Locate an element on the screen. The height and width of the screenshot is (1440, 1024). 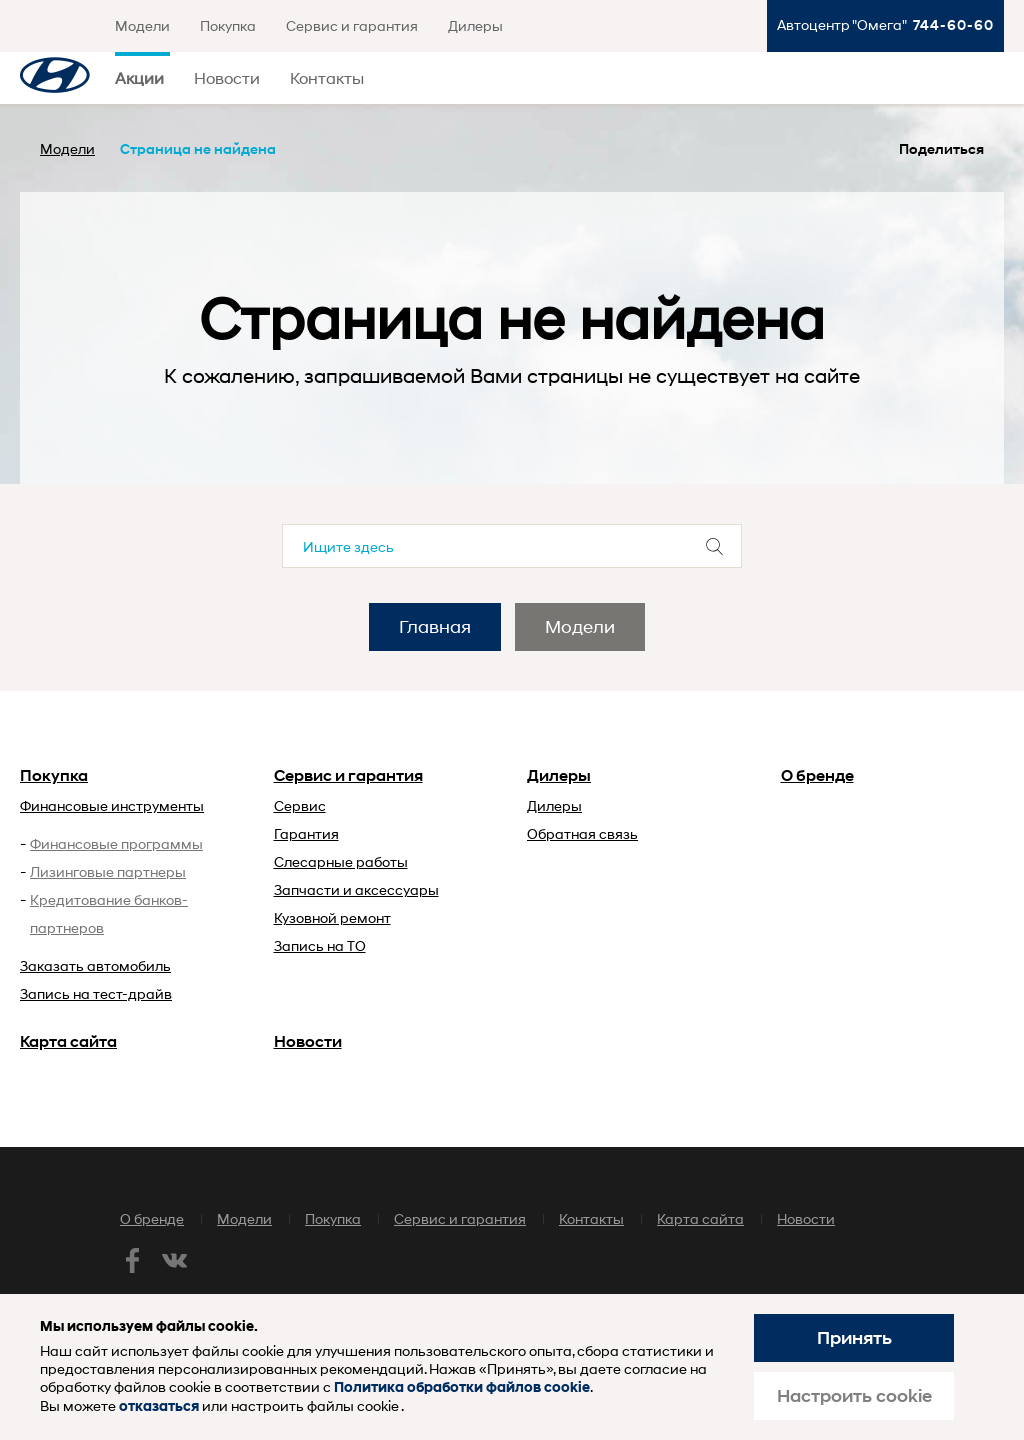
Сервис и гарантия is located at coordinates (352, 25).